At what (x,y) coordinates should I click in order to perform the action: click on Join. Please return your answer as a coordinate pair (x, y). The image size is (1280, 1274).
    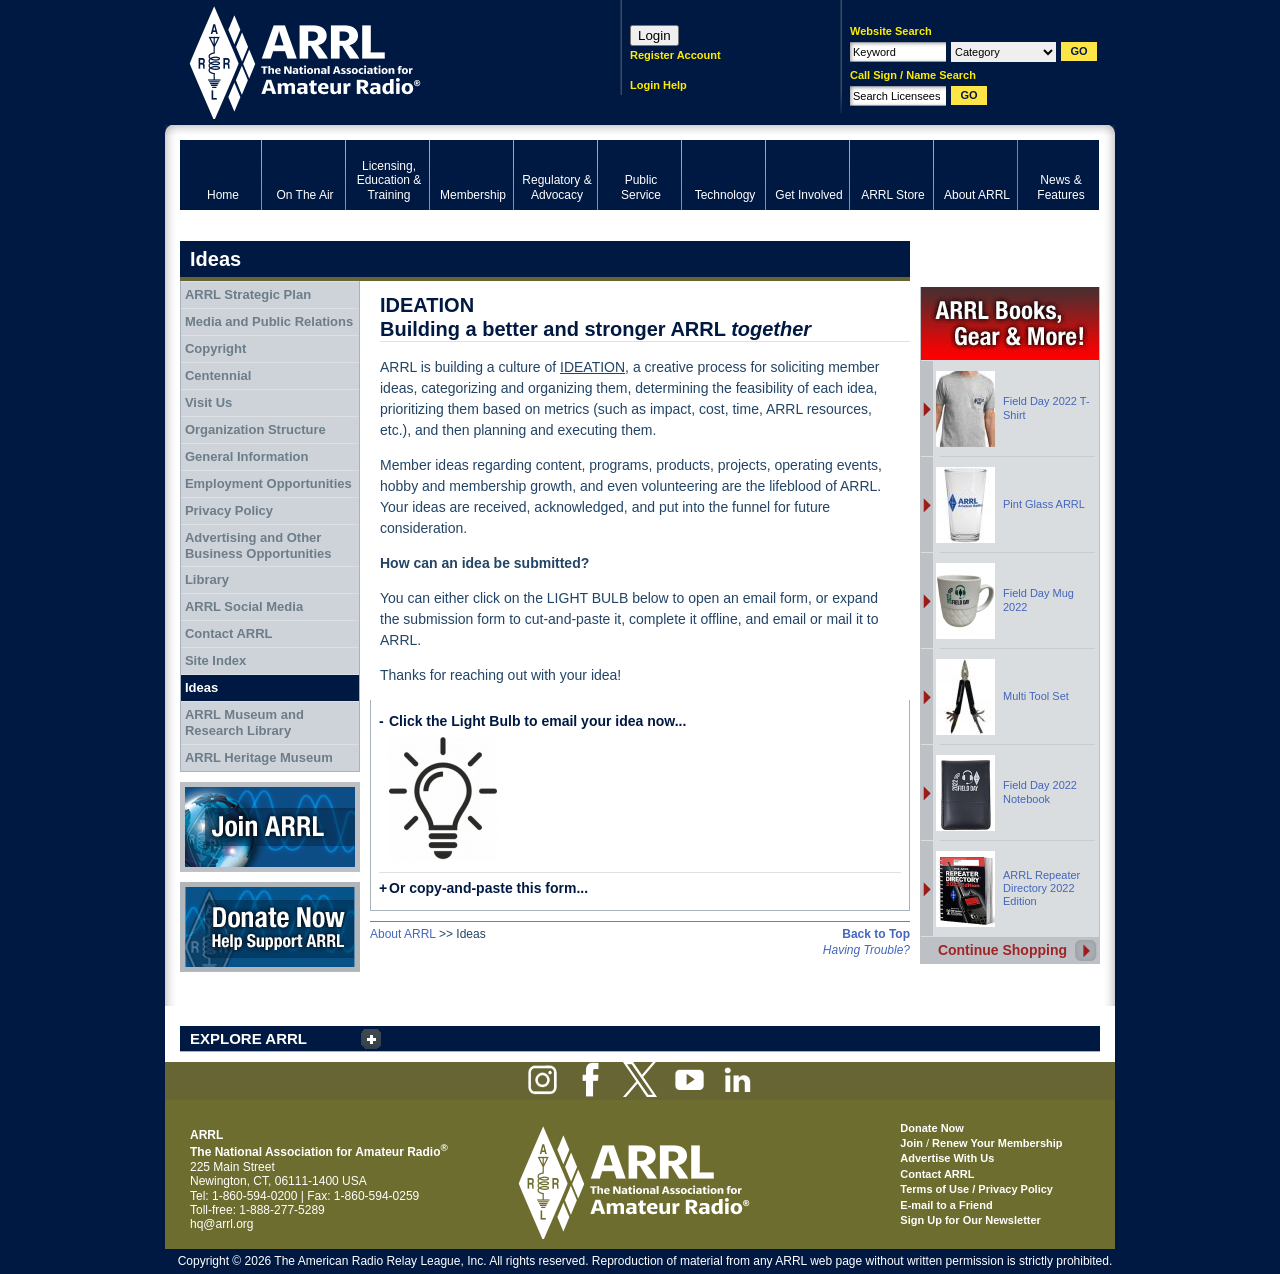
    Looking at the image, I should click on (911, 1143).